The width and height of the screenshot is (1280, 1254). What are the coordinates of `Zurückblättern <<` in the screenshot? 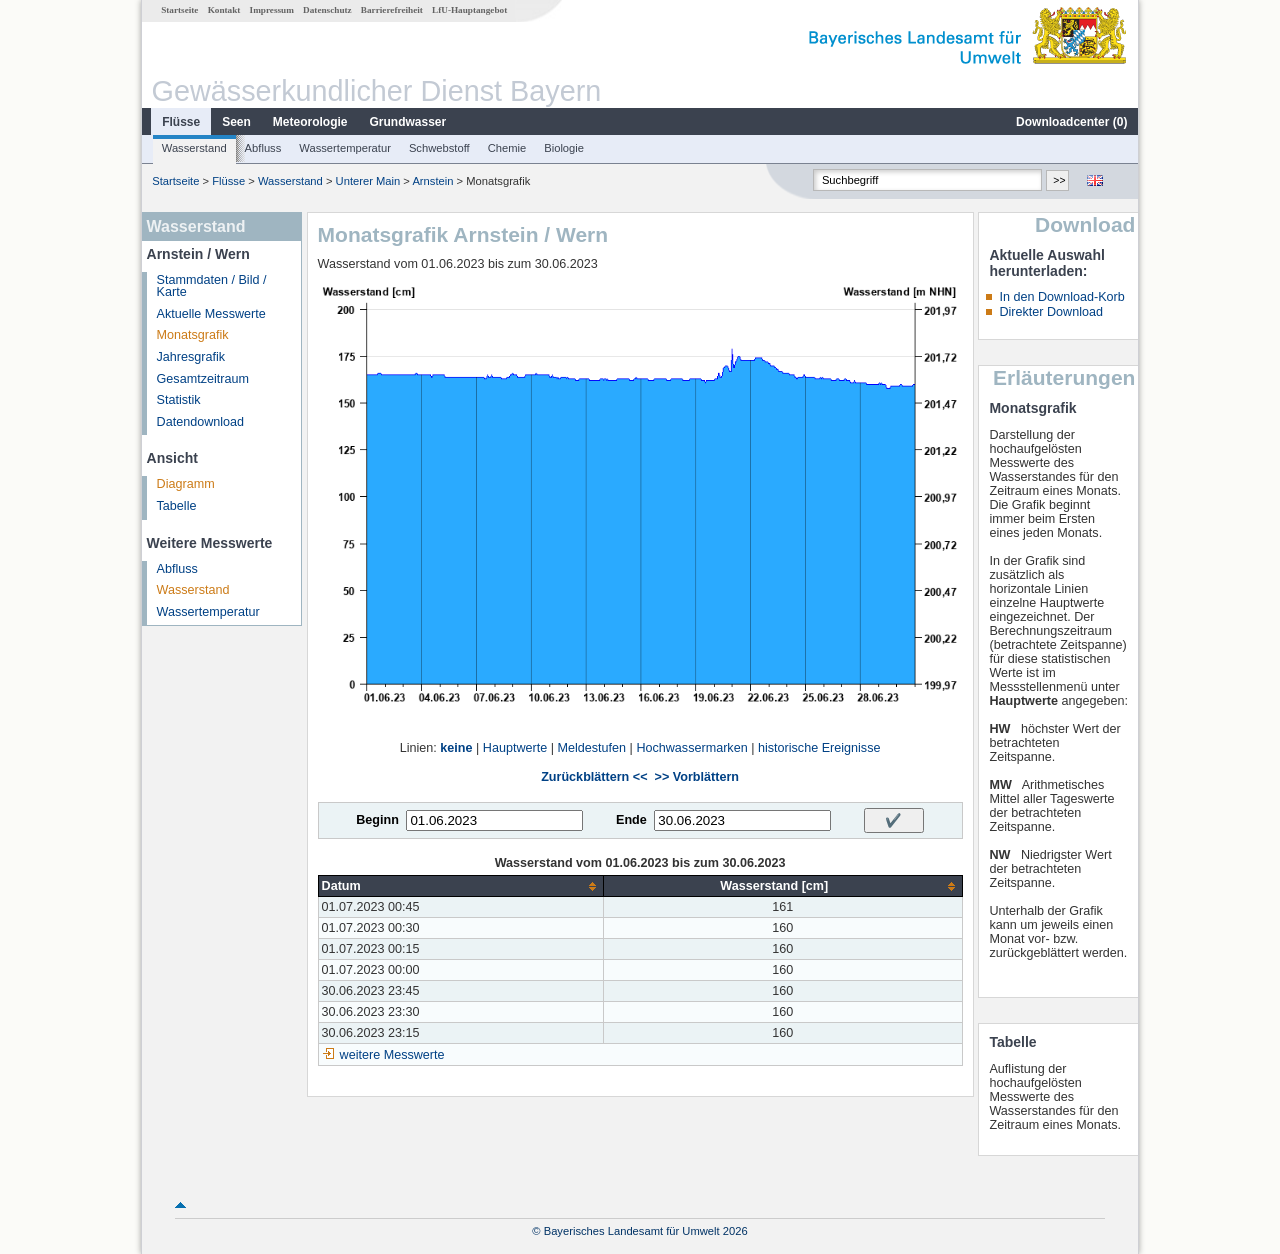 It's located at (594, 777).